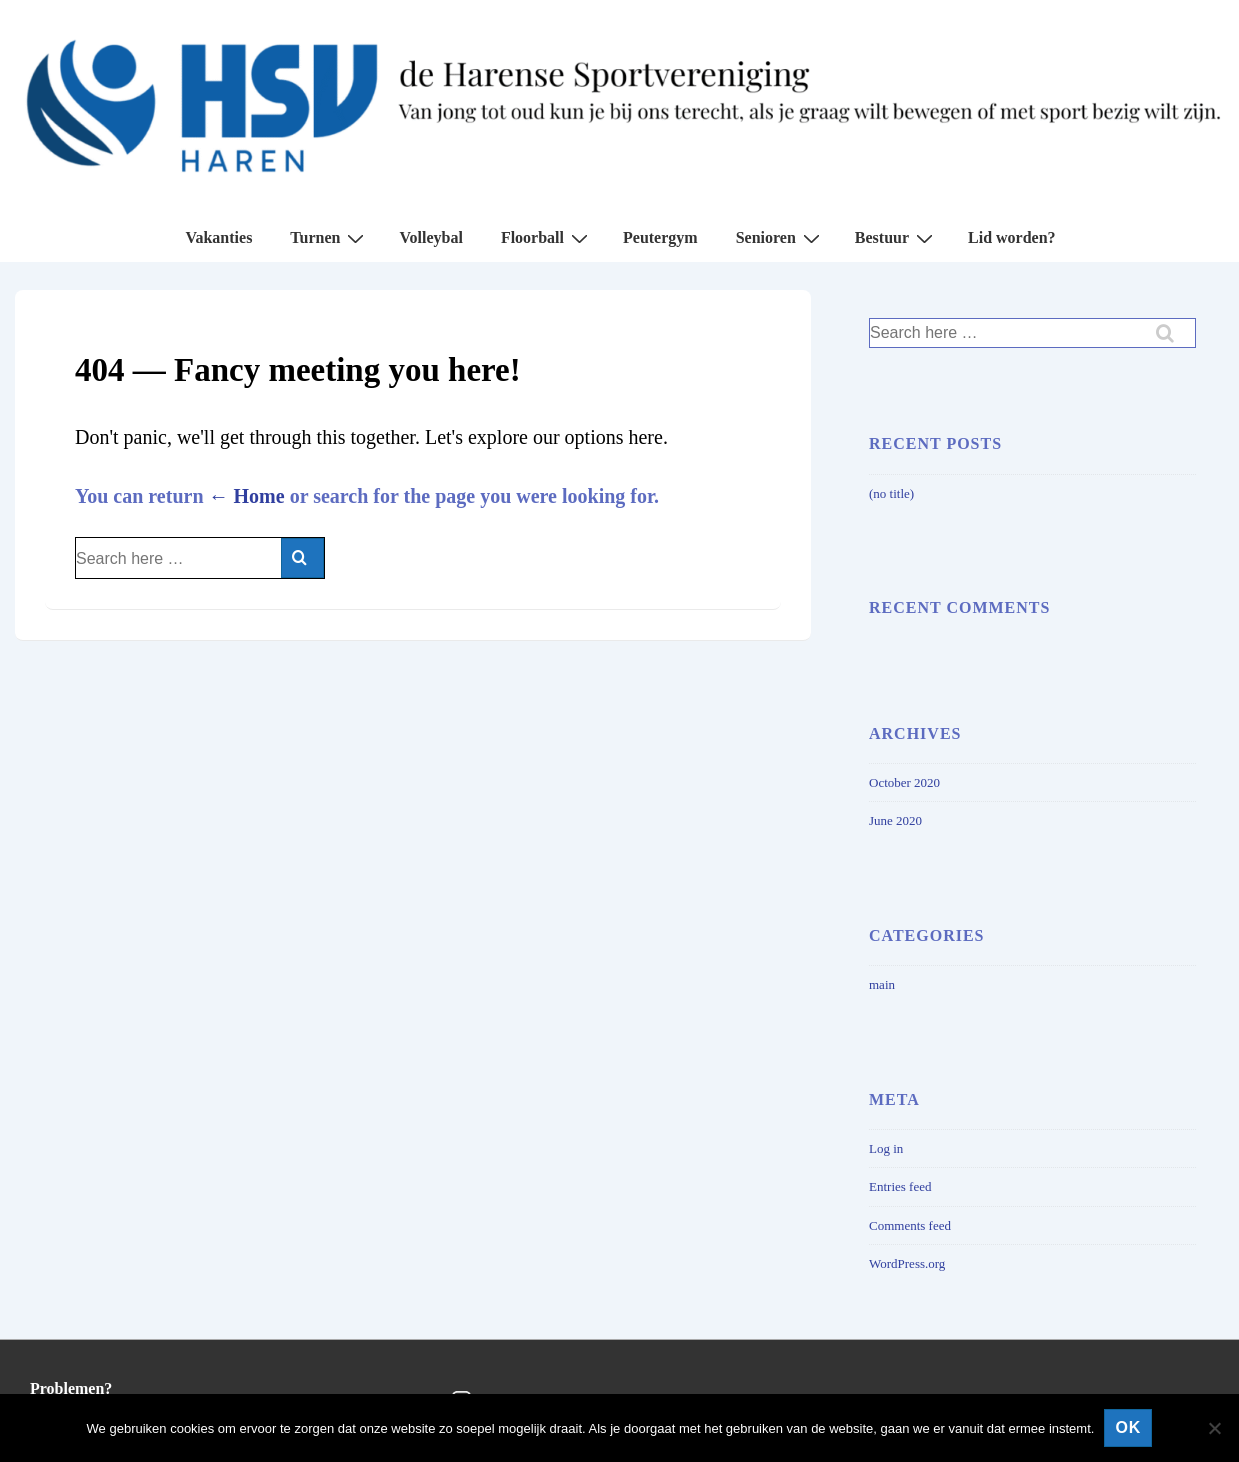  Describe the element at coordinates (895, 820) in the screenshot. I see `June 2020` at that location.